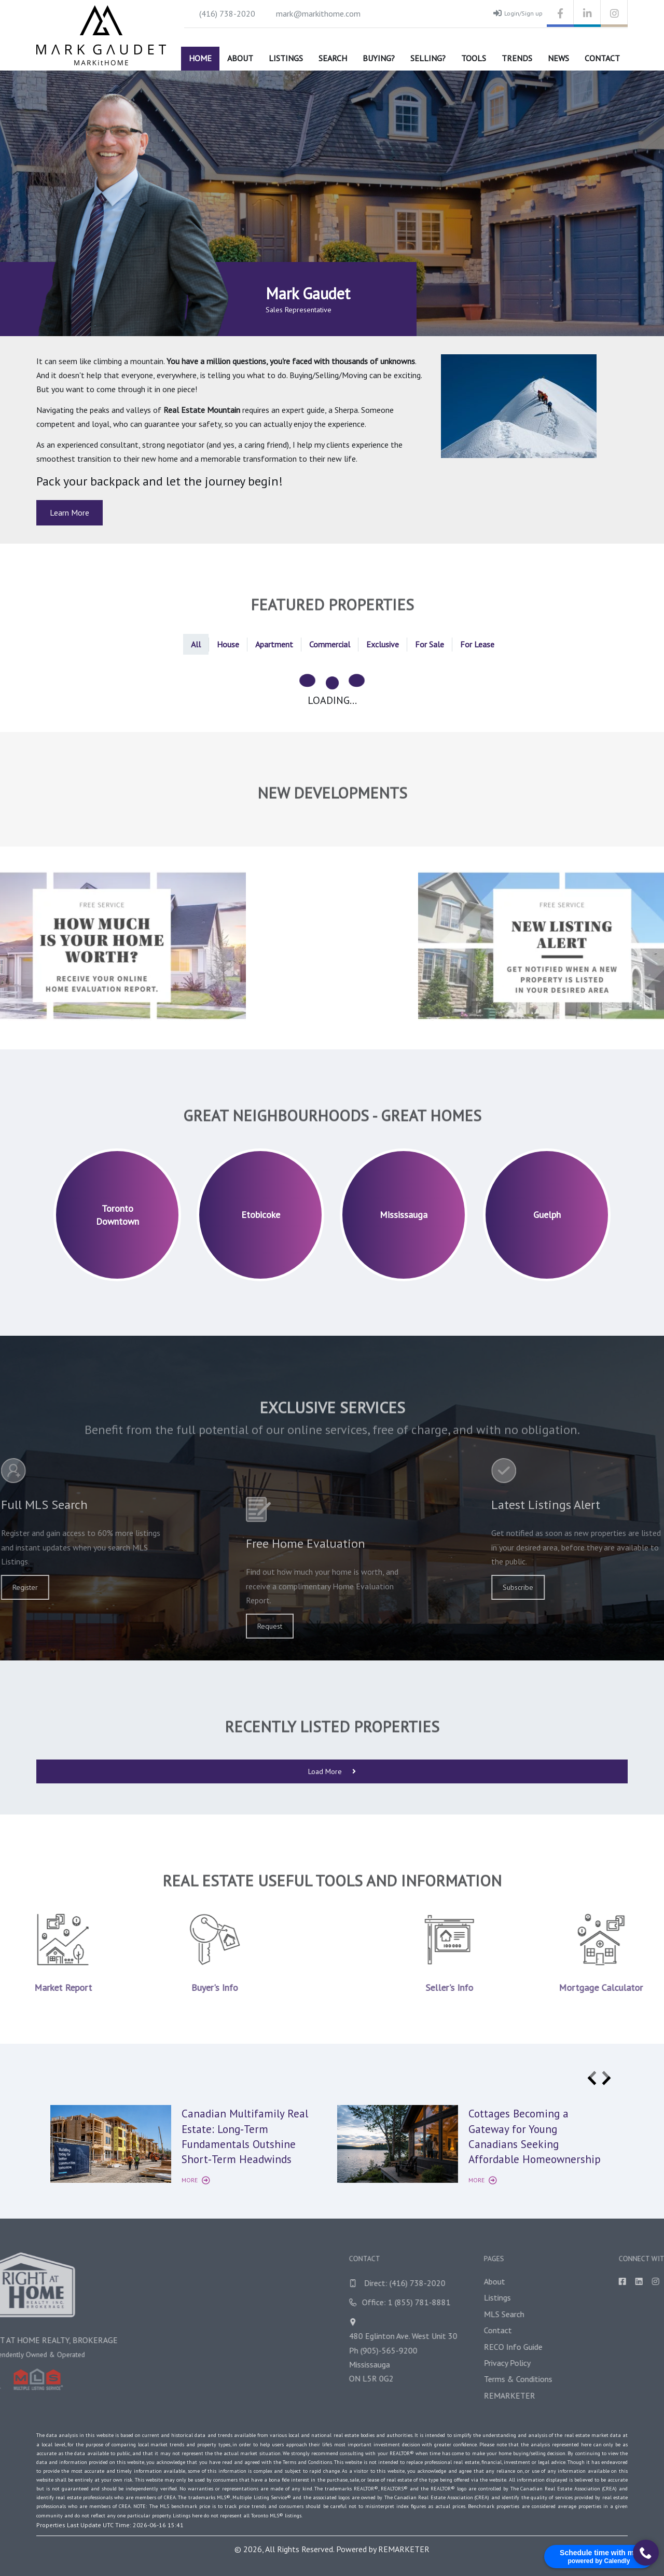 This screenshot has height=2576, width=664. Describe the element at coordinates (477, 644) in the screenshot. I see `For Lease` at that location.